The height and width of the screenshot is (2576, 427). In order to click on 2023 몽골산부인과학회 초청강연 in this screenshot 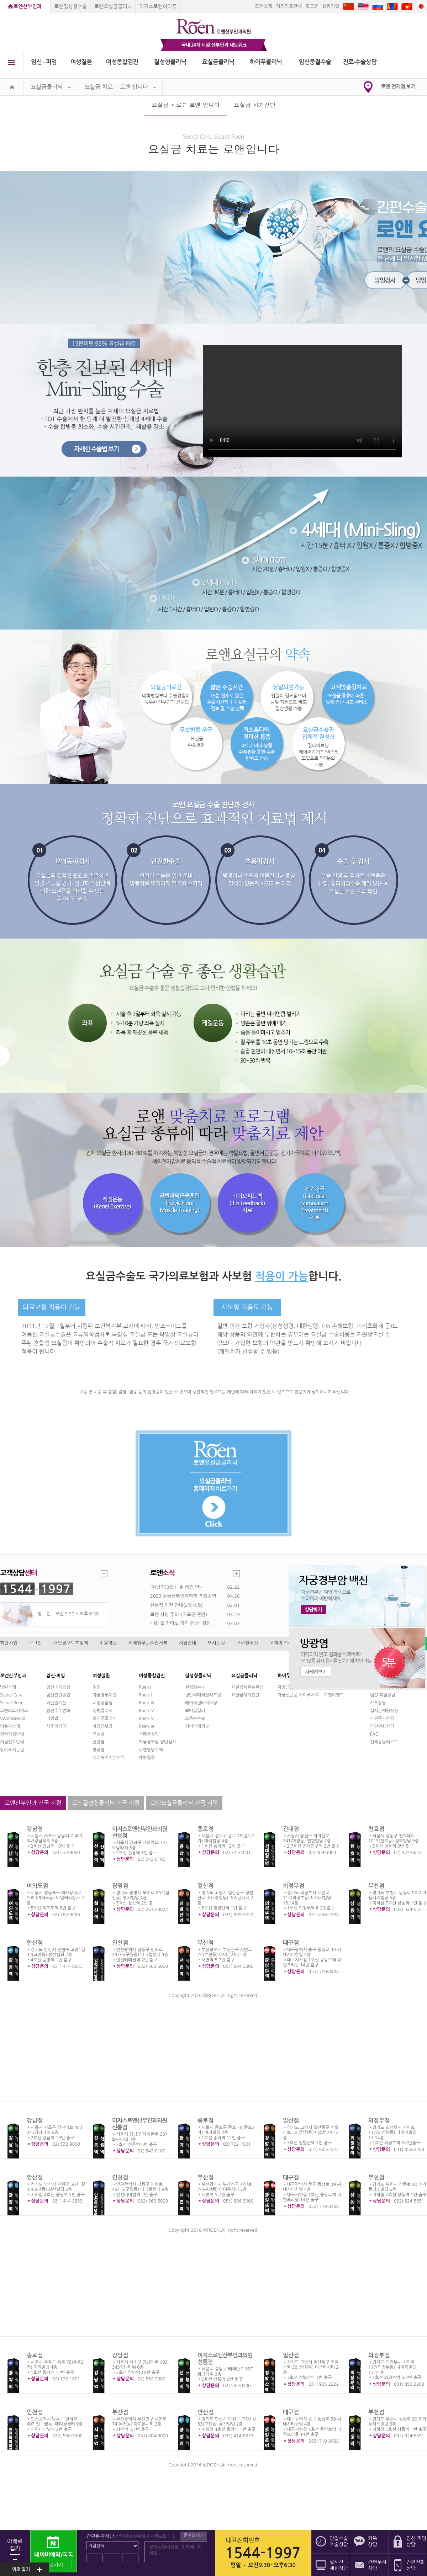, I will do `click(183, 1596)`.